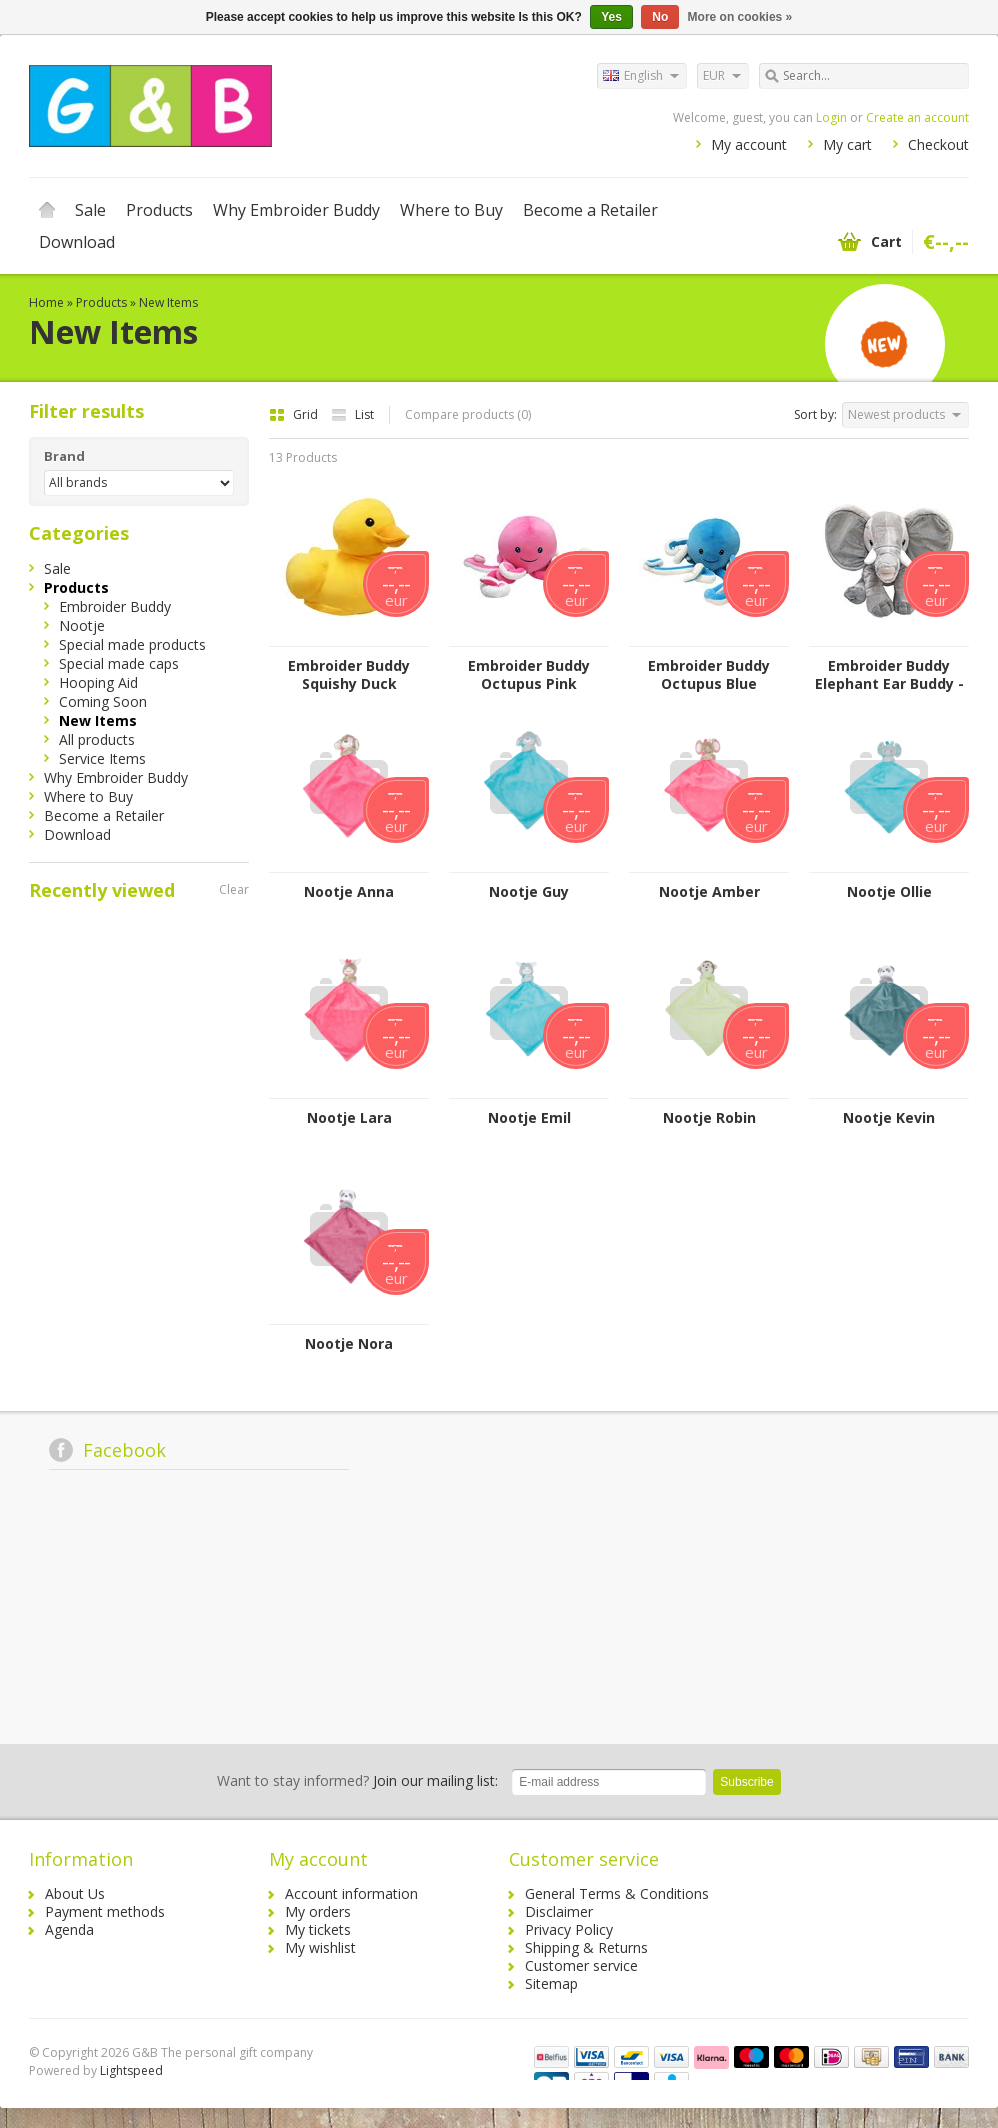  What do you see at coordinates (569, 1929) in the screenshot?
I see `Privacy Policy` at bounding box center [569, 1929].